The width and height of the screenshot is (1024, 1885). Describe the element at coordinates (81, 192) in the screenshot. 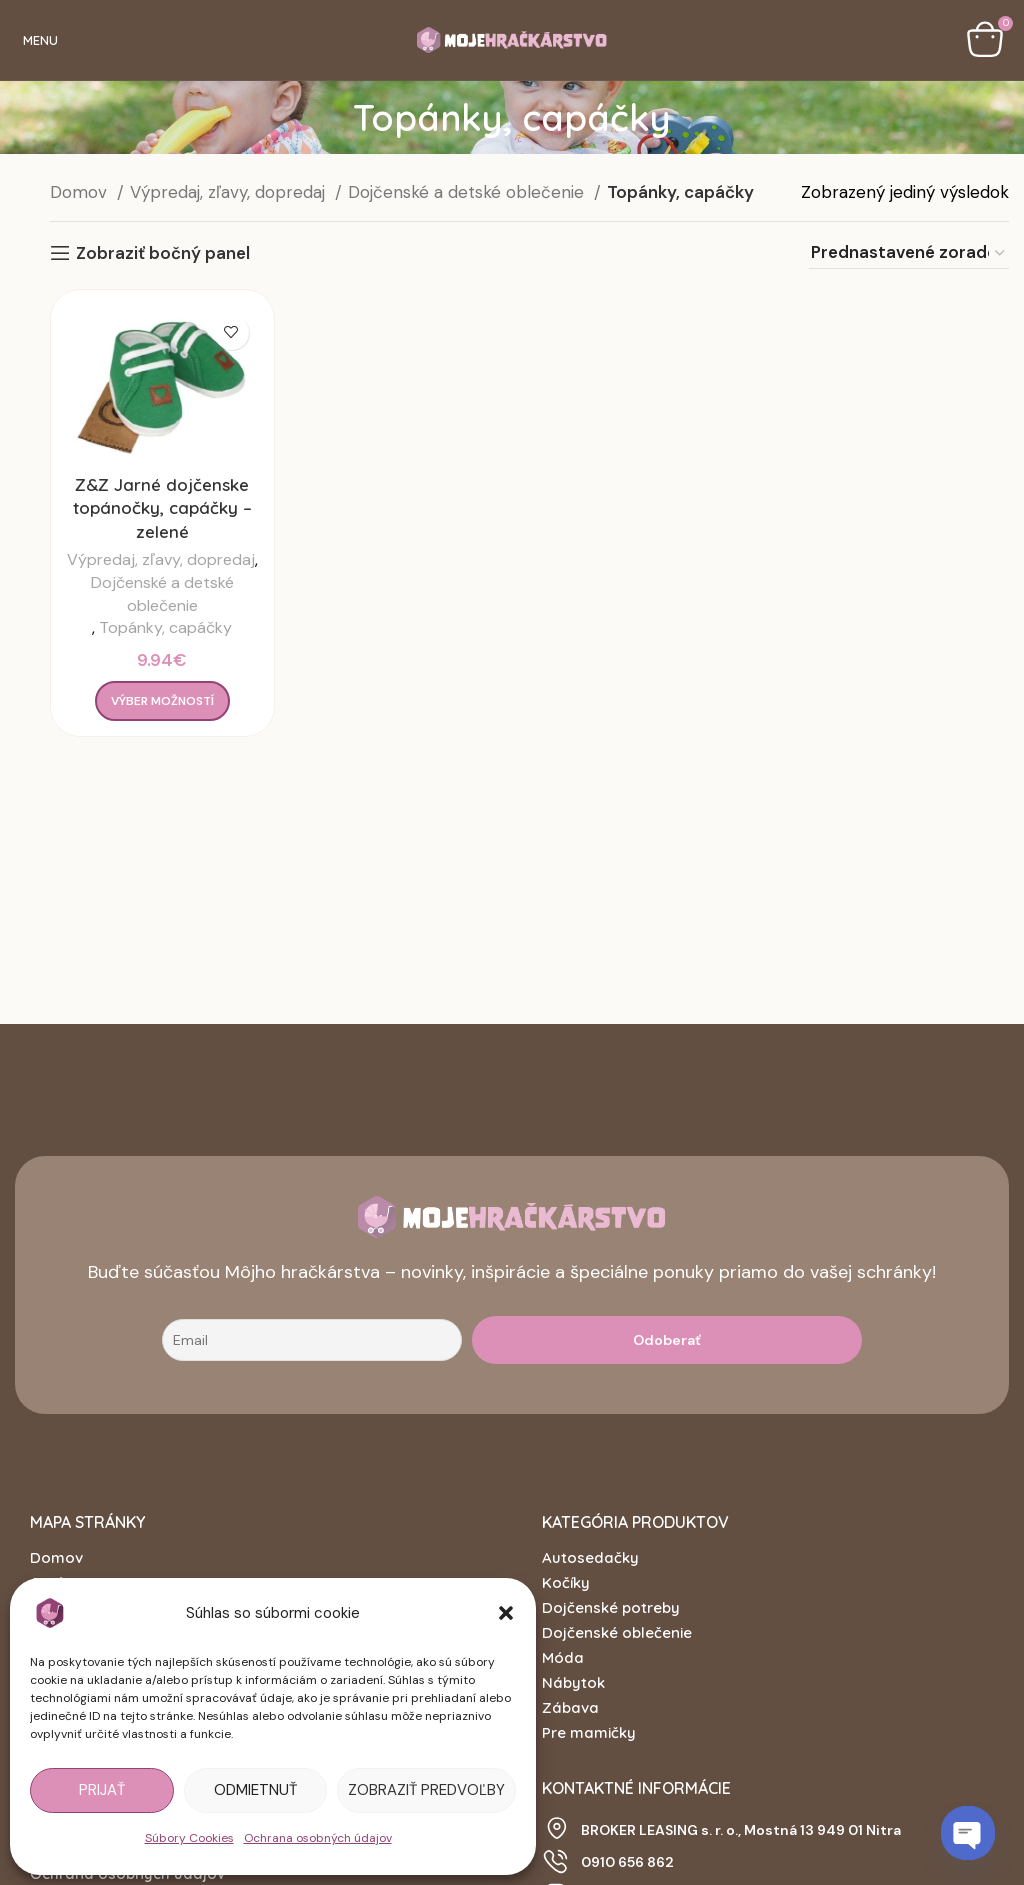

I see `Domov` at that location.